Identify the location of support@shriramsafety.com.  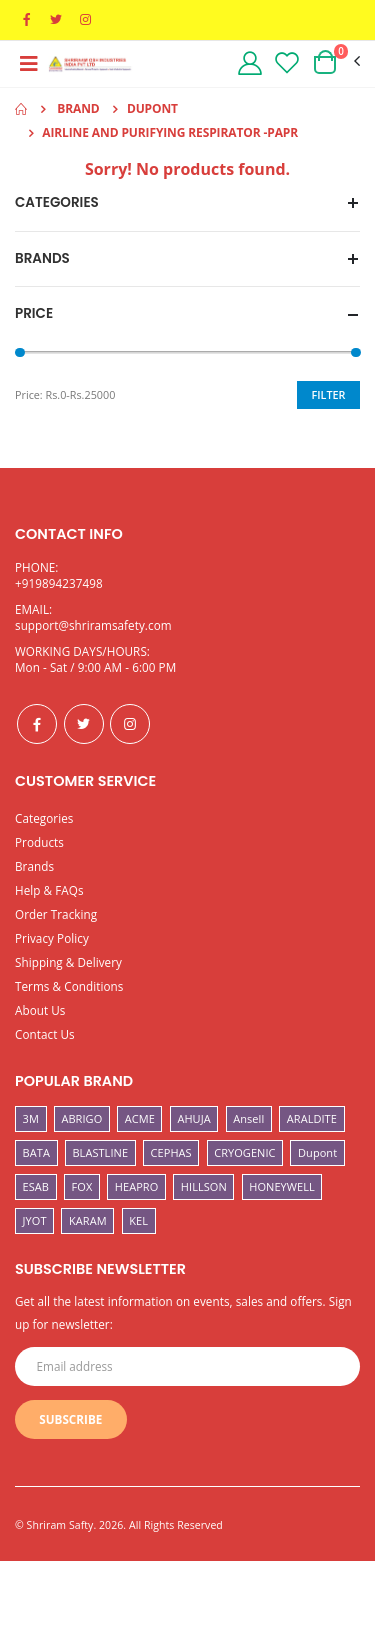
(93, 625).